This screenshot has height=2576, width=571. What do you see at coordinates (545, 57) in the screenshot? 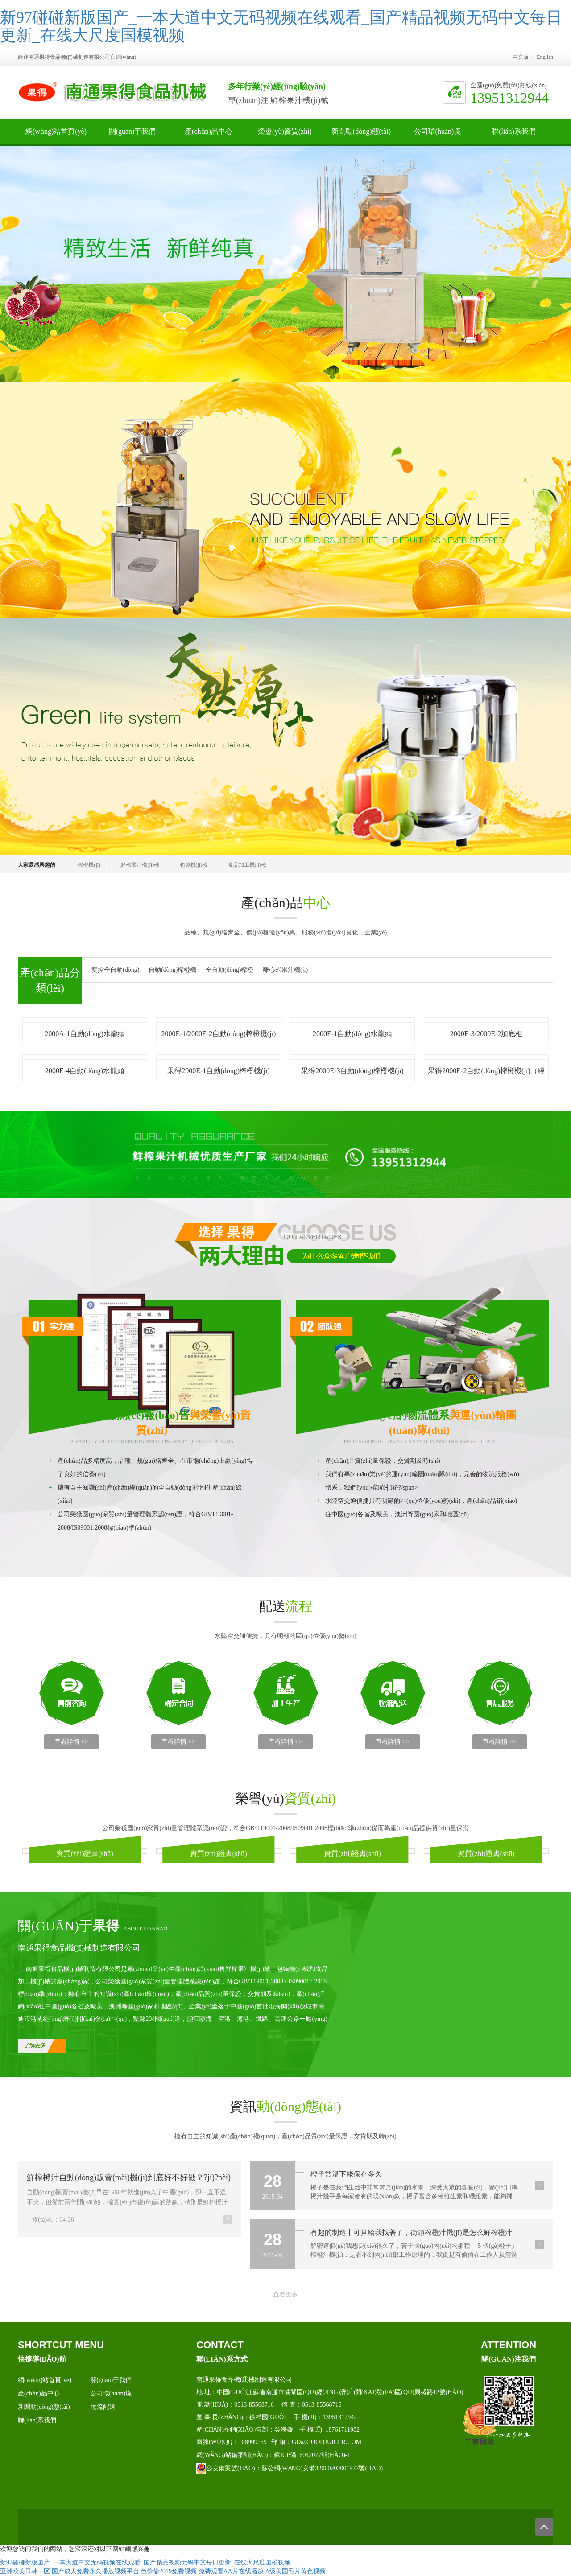
I see `English` at bounding box center [545, 57].